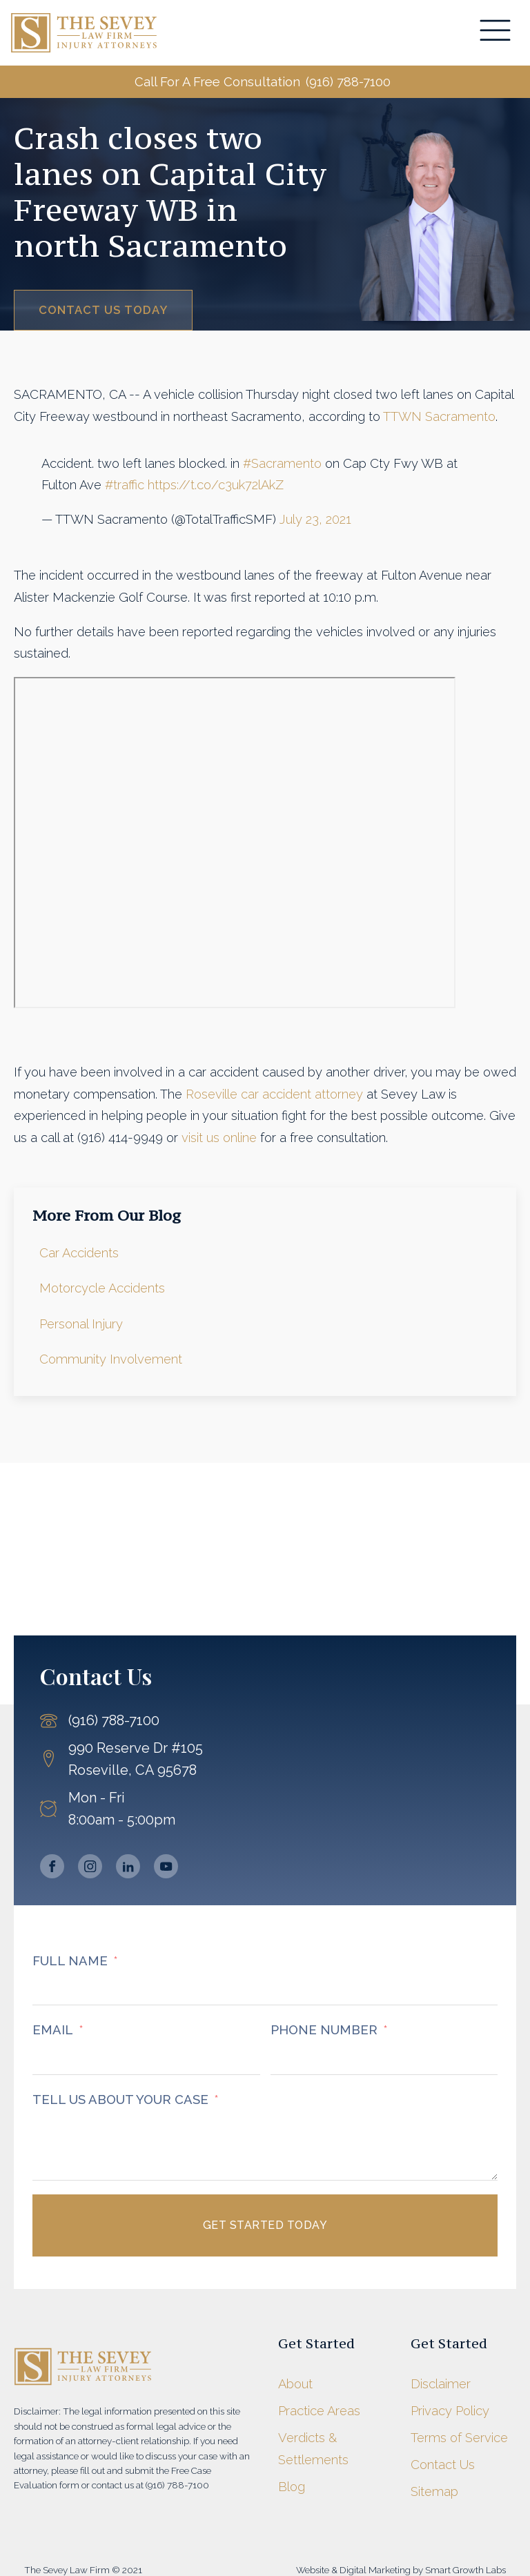 The height and width of the screenshot is (2576, 530). I want to click on https://t.co/c3uk72lAkZ, so click(216, 486).